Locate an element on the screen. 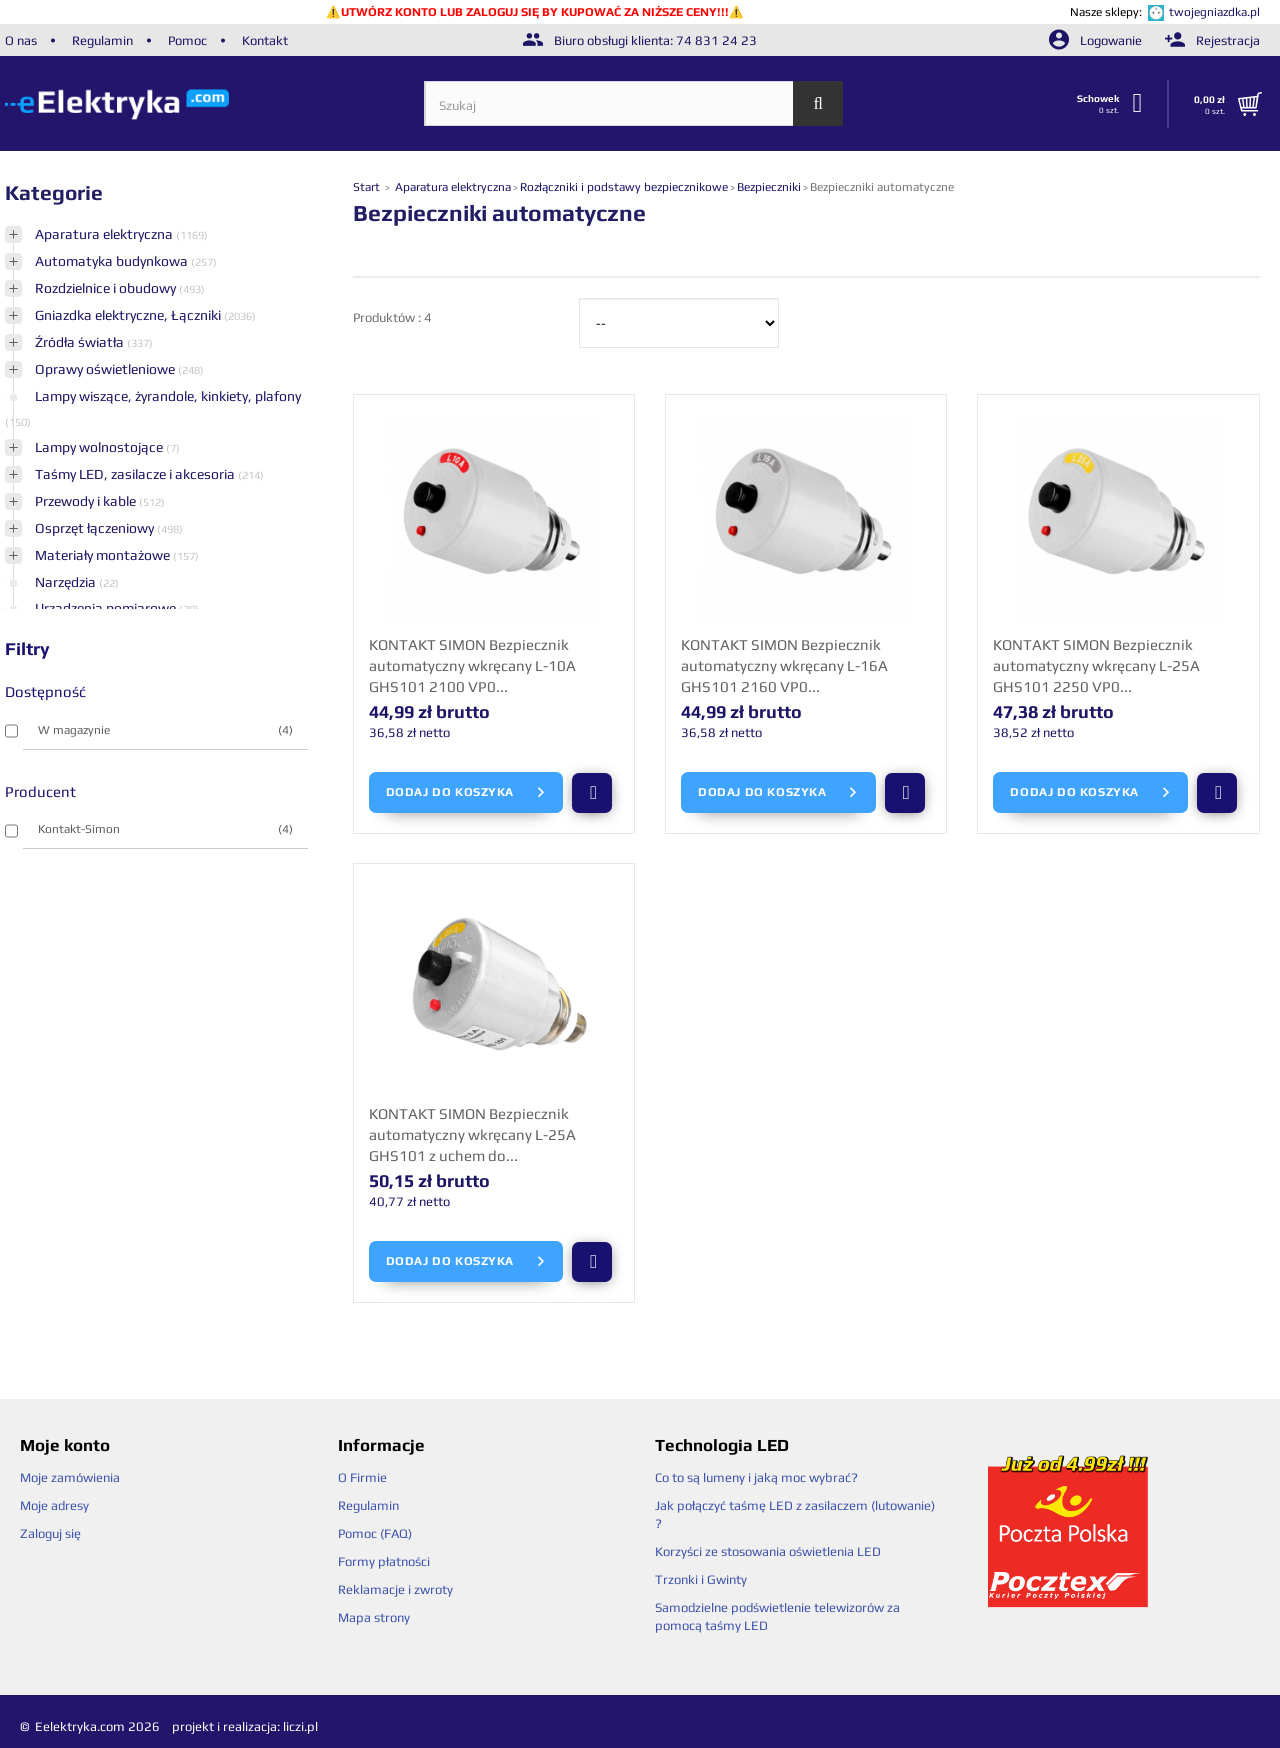 The height and width of the screenshot is (1748, 1280). Osprzęt łączeniowy is located at coordinates (96, 528).